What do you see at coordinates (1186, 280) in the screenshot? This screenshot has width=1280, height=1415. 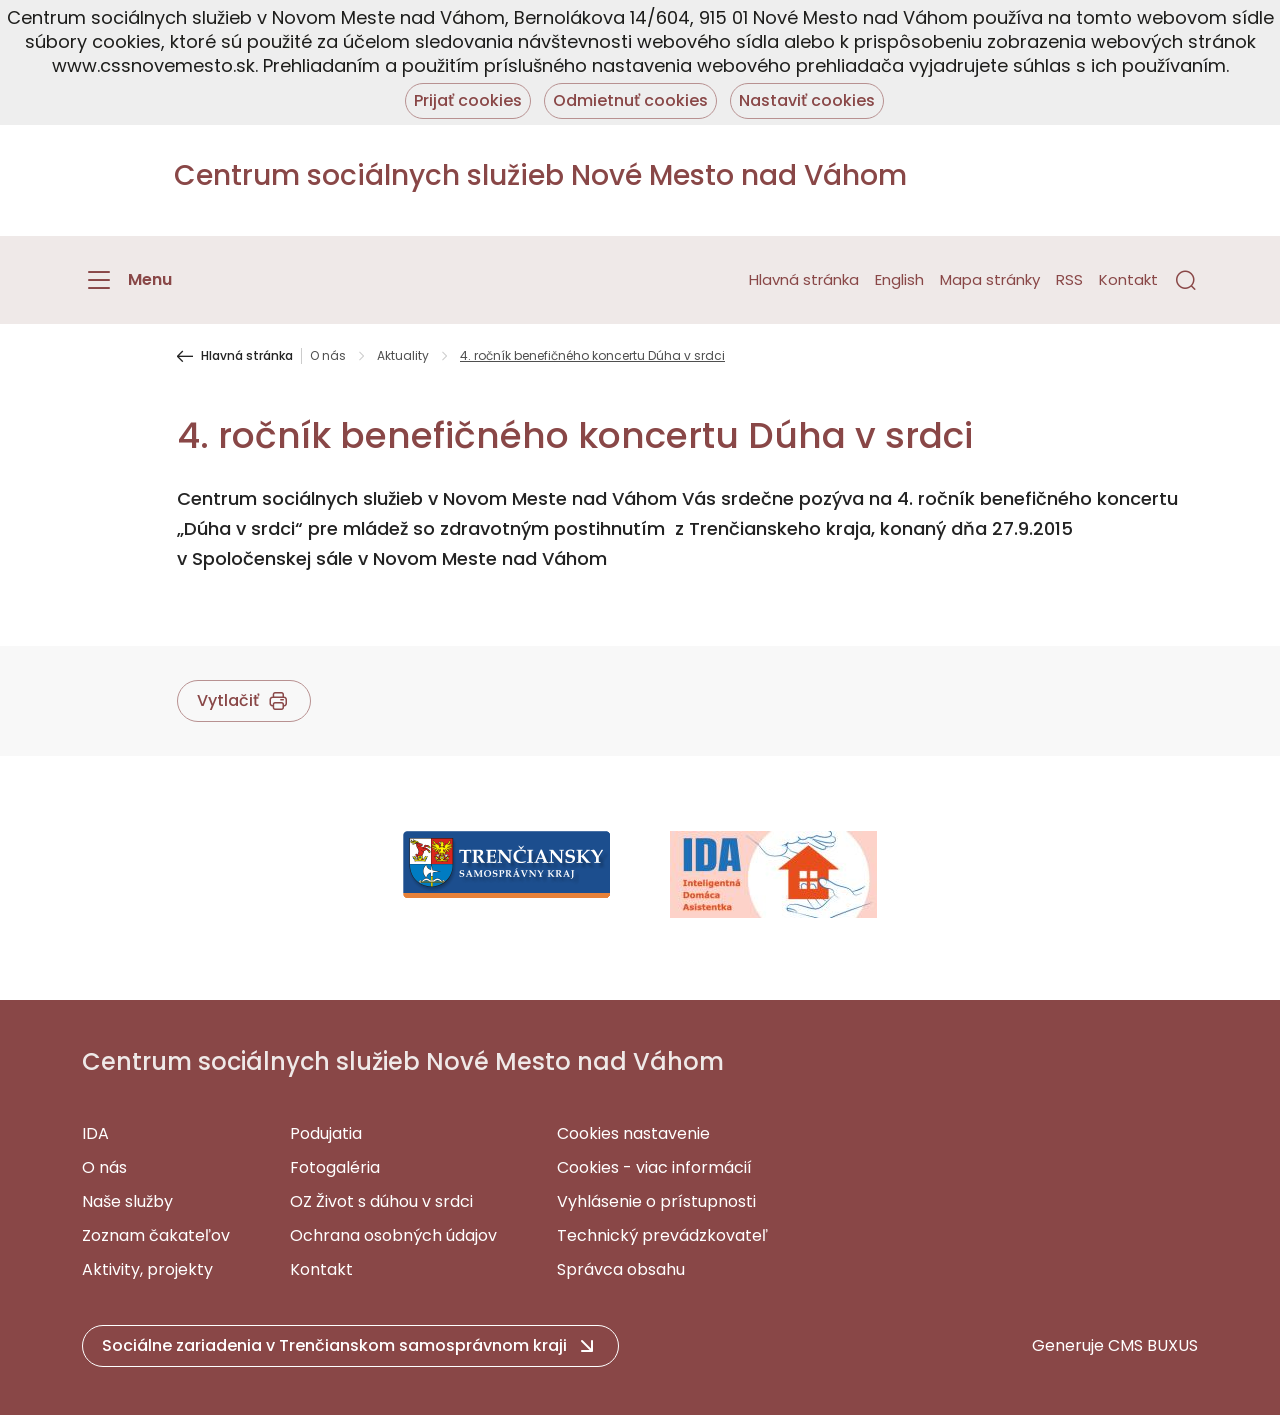 I see `[button]` at bounding box center [1186, 280].